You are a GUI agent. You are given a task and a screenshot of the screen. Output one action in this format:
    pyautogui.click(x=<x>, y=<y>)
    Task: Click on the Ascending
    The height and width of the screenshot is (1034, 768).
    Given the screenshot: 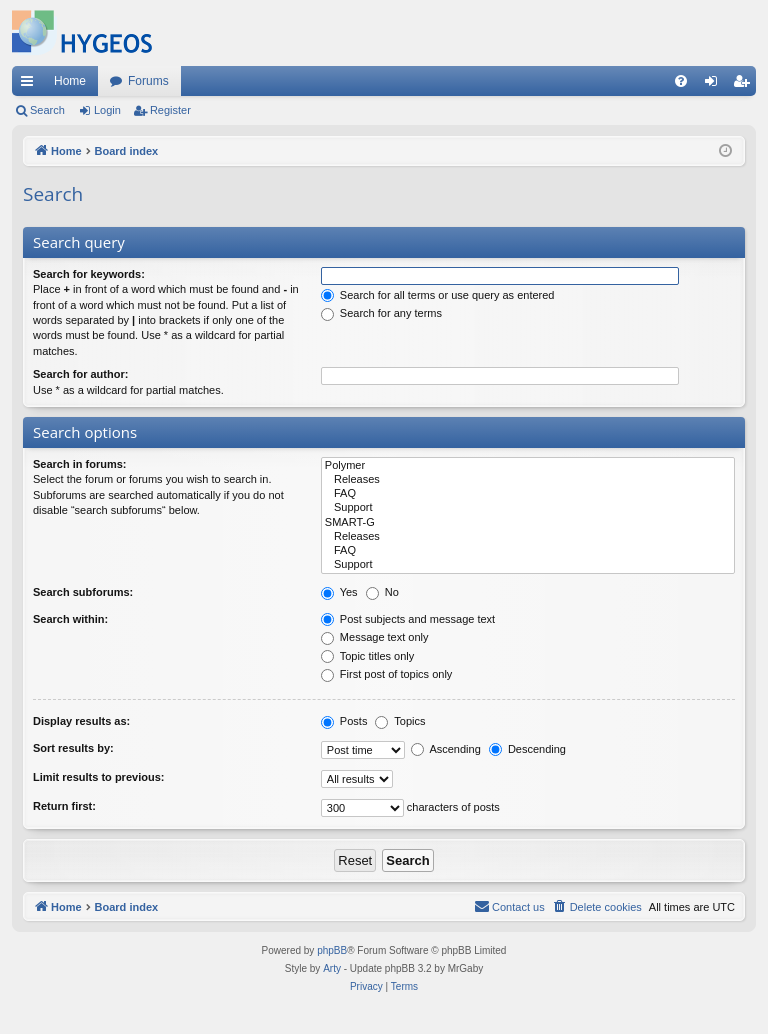 What is the action you would take?
    pyautogui.click(x=446, y=749)
    